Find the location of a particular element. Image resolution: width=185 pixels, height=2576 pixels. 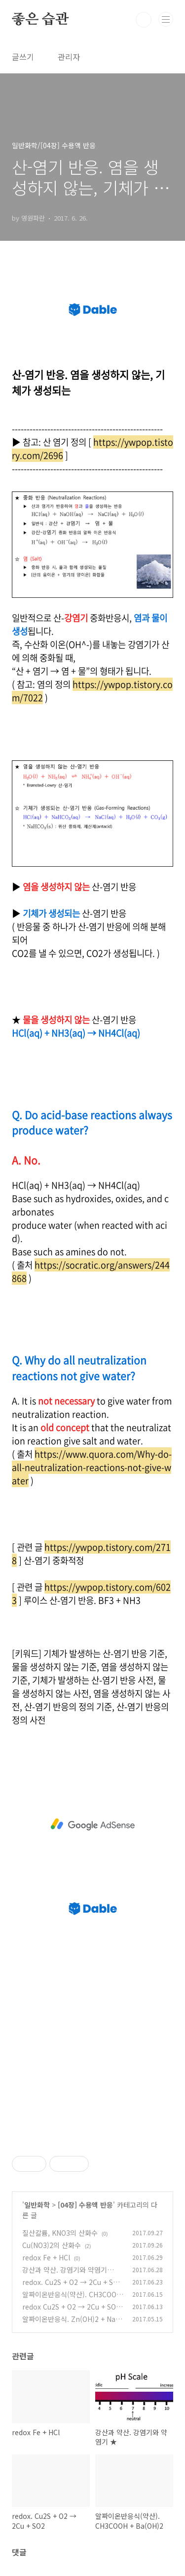

글쓰기 is located at coordinates (23, 57).